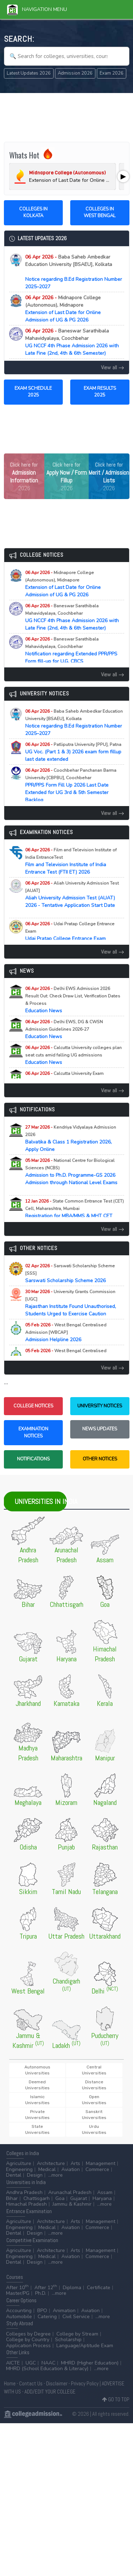 This screenshot has height=2576, width=133. What do you see at coordinates (75, 73) in the screenshot?
I see `Admission 2026` at bounding box center [75, 73].